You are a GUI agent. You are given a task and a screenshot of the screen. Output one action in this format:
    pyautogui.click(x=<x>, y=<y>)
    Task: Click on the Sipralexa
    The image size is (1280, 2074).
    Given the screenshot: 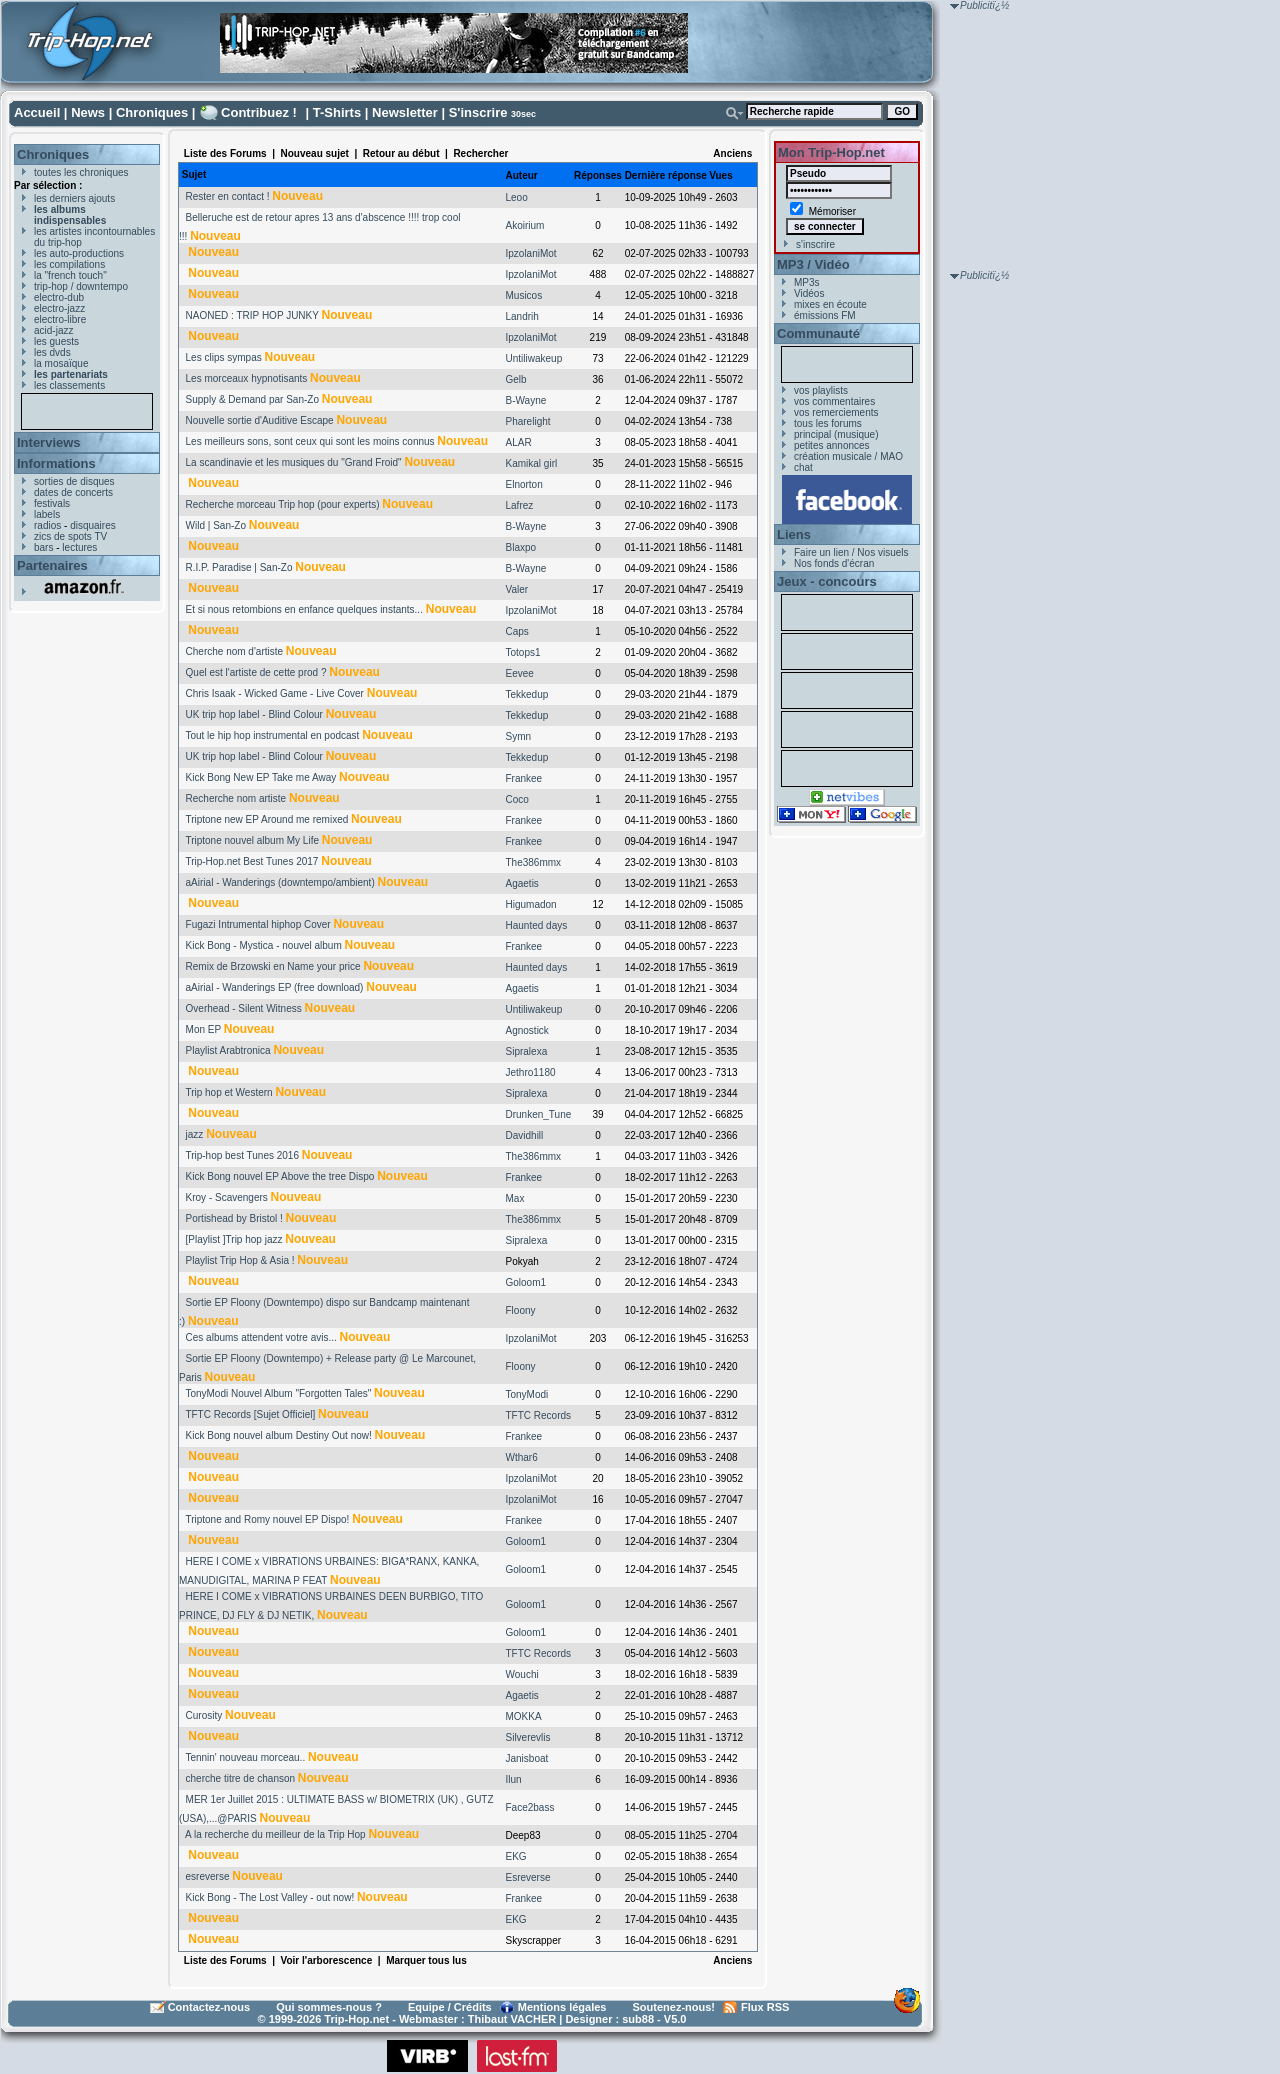 What is the action you would take?
    pyautogui.click(x=527, y=1051)
    